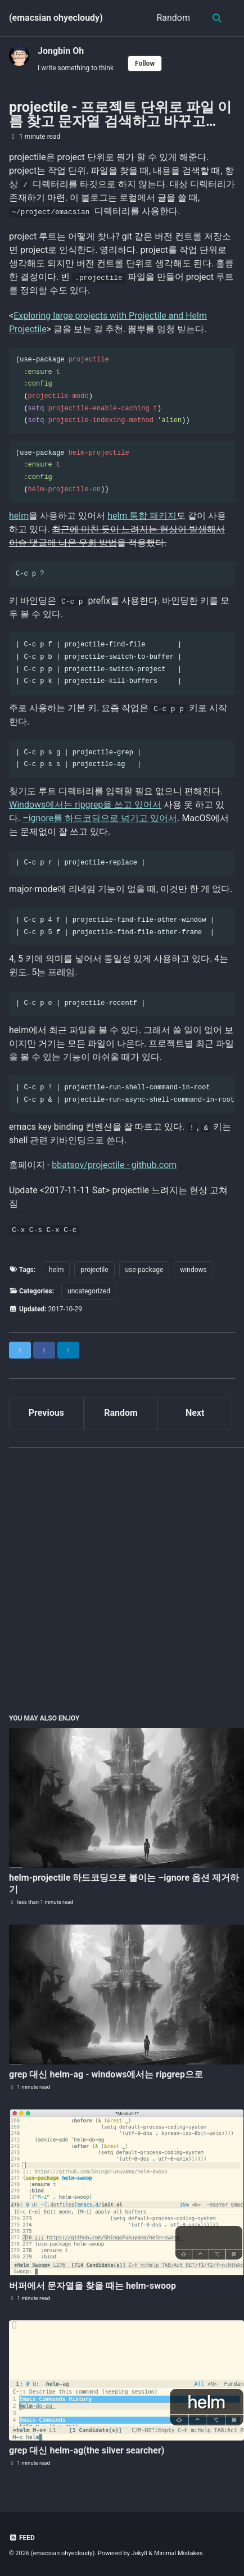  Describe the element at coordinates (145, 63) in the screenshot. I see `Follow` at that location.